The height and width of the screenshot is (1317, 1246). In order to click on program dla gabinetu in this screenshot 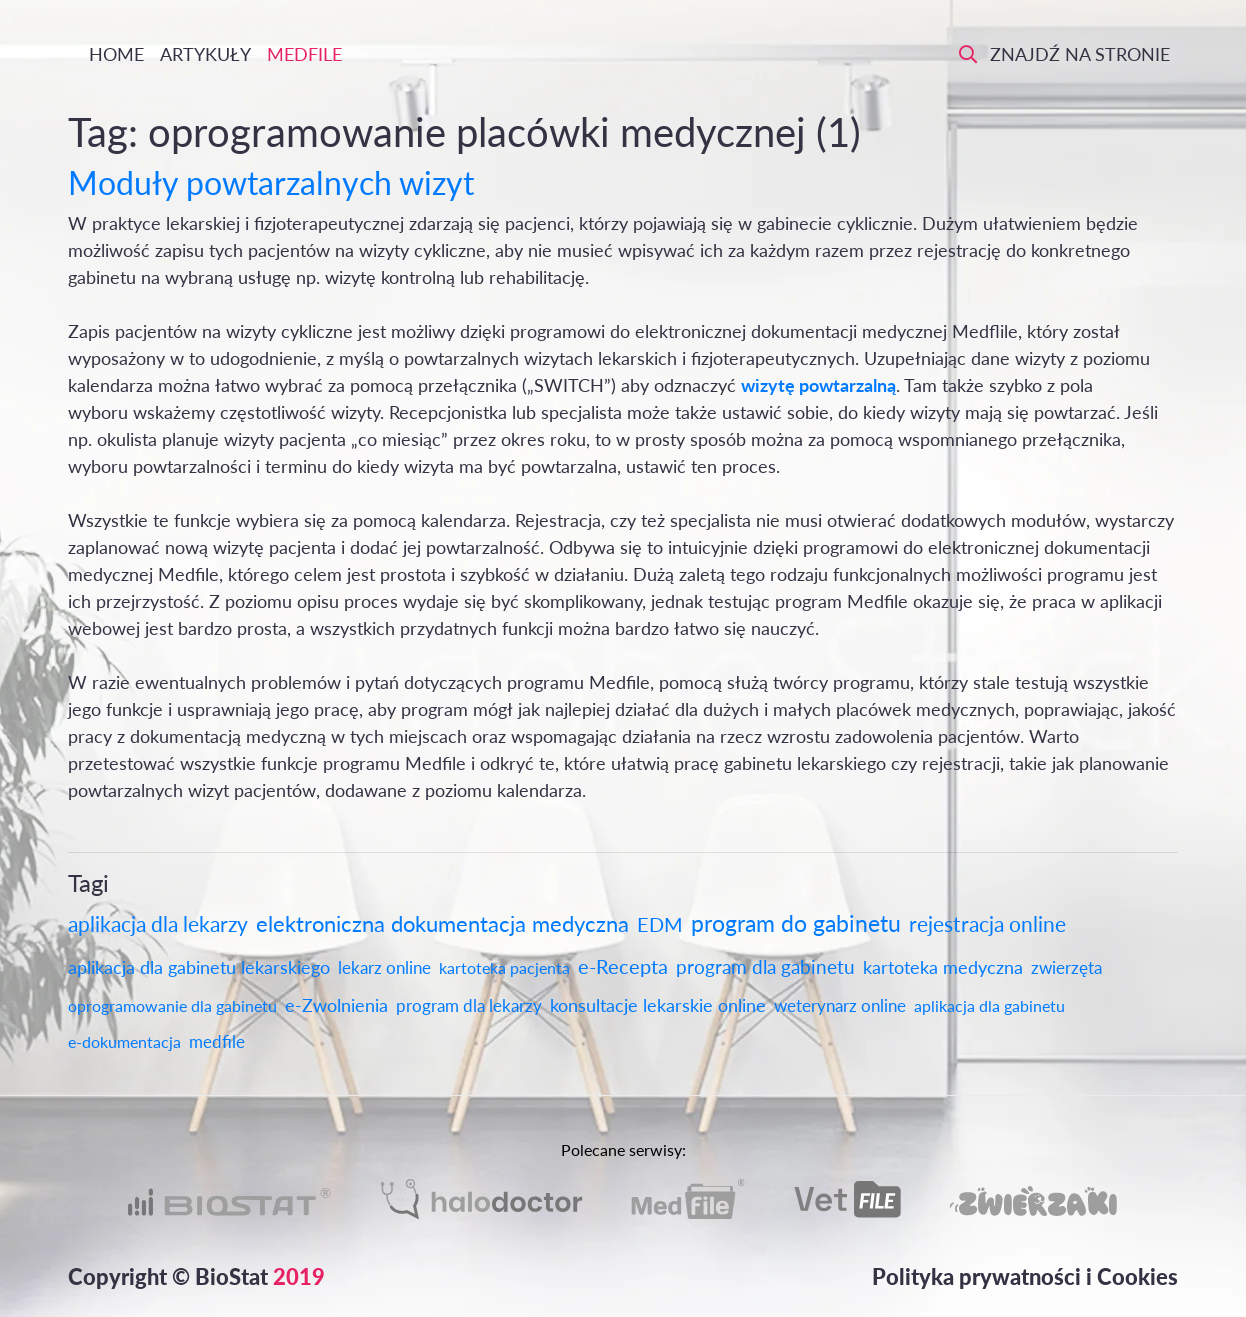, I will do `click(765, 966)`.